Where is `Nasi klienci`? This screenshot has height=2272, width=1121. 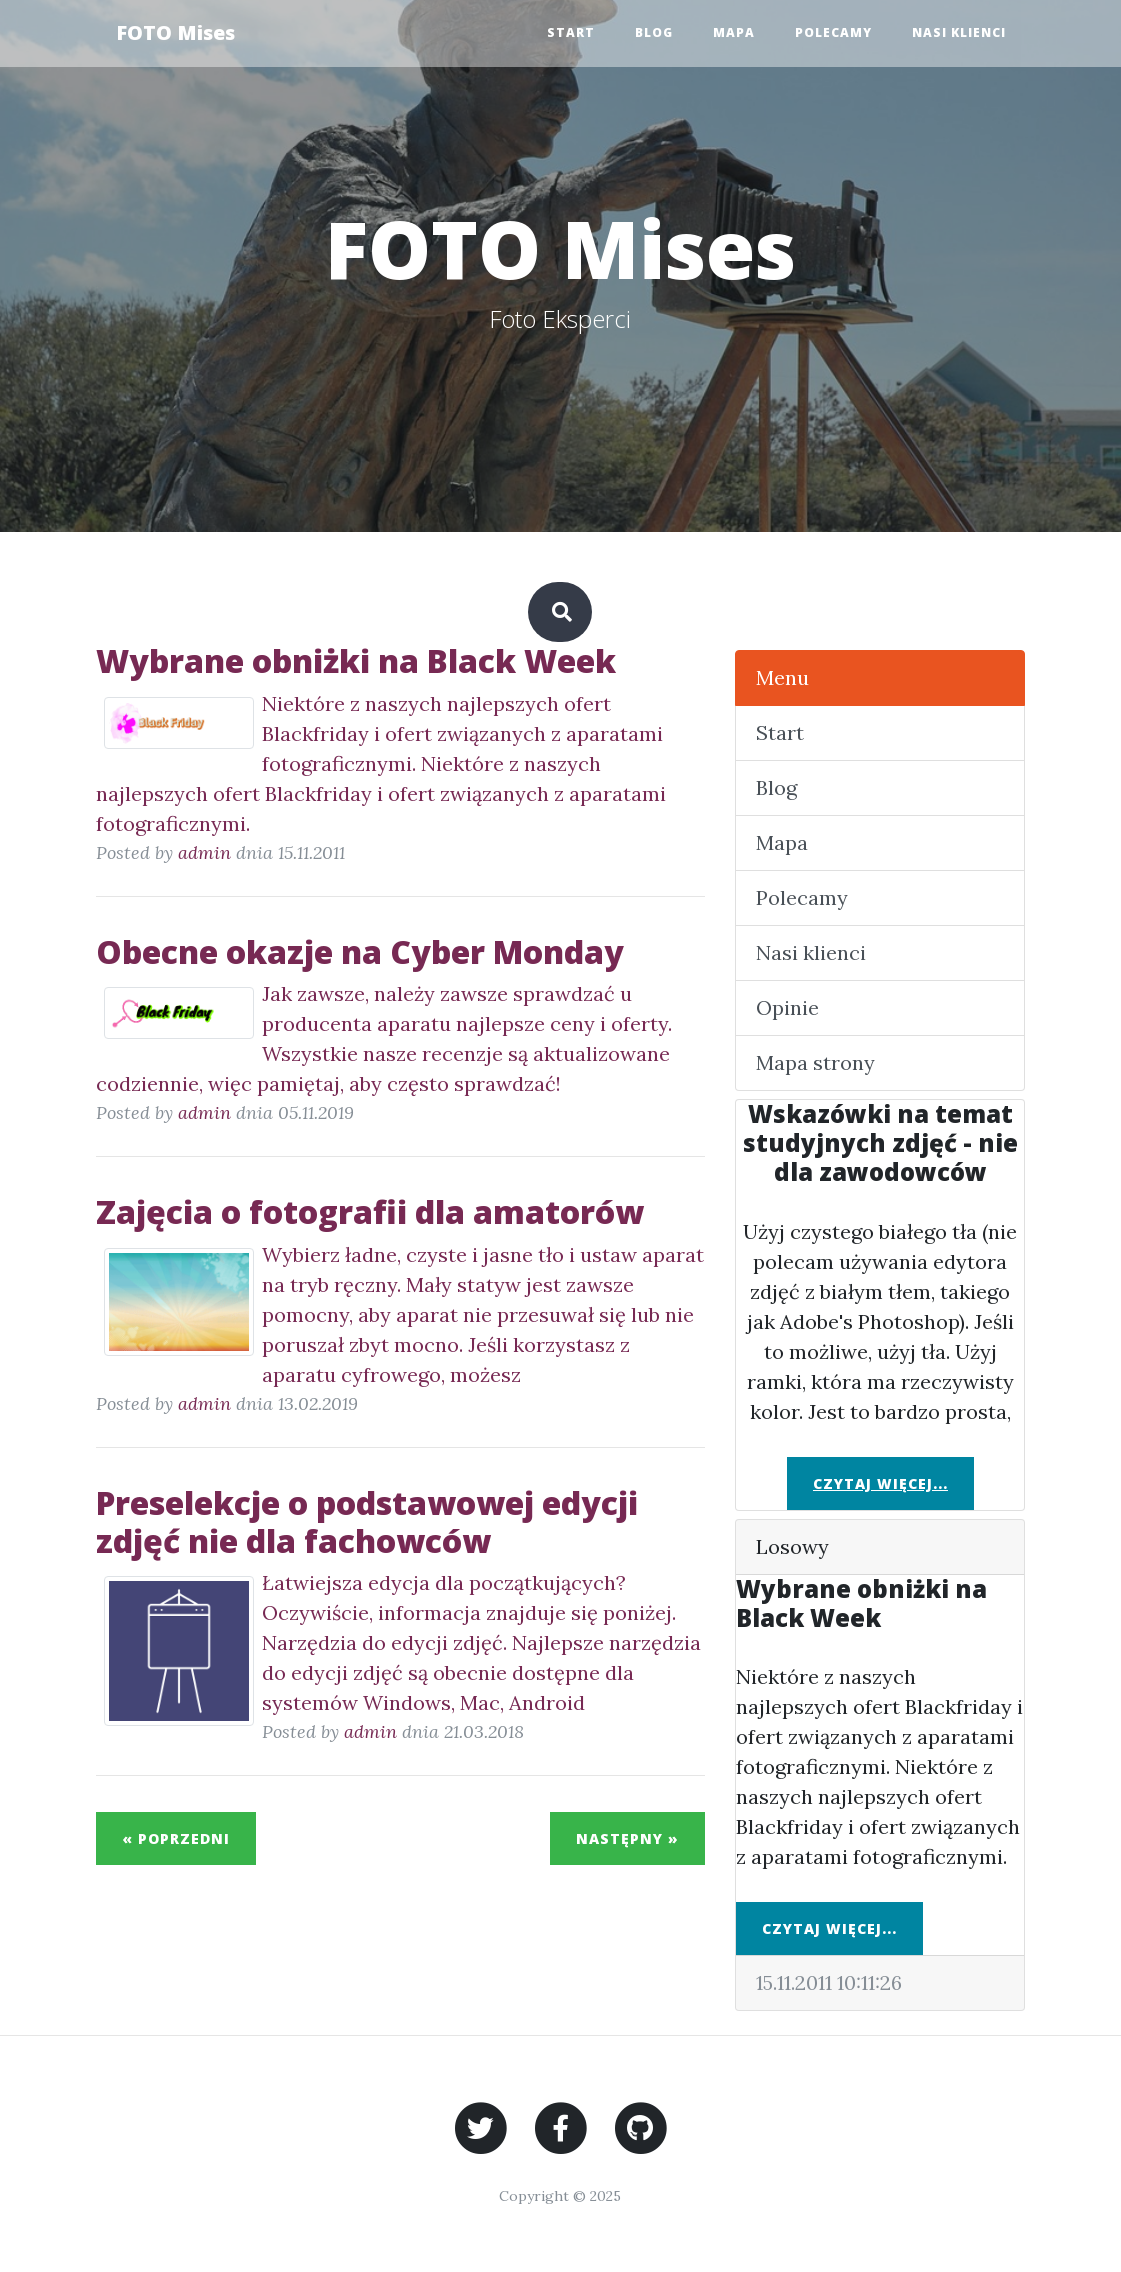 Nasi klienci is located at coordinates (959, 32).